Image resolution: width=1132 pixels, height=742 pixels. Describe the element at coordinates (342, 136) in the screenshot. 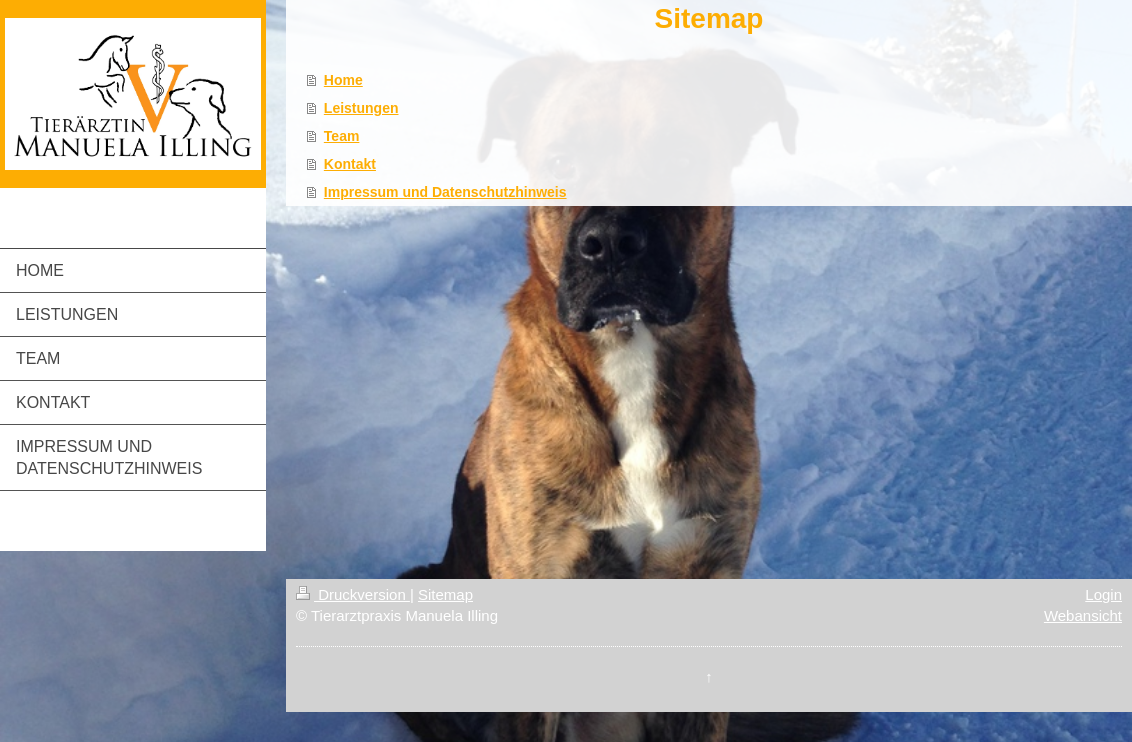

I see `Team` at that location.